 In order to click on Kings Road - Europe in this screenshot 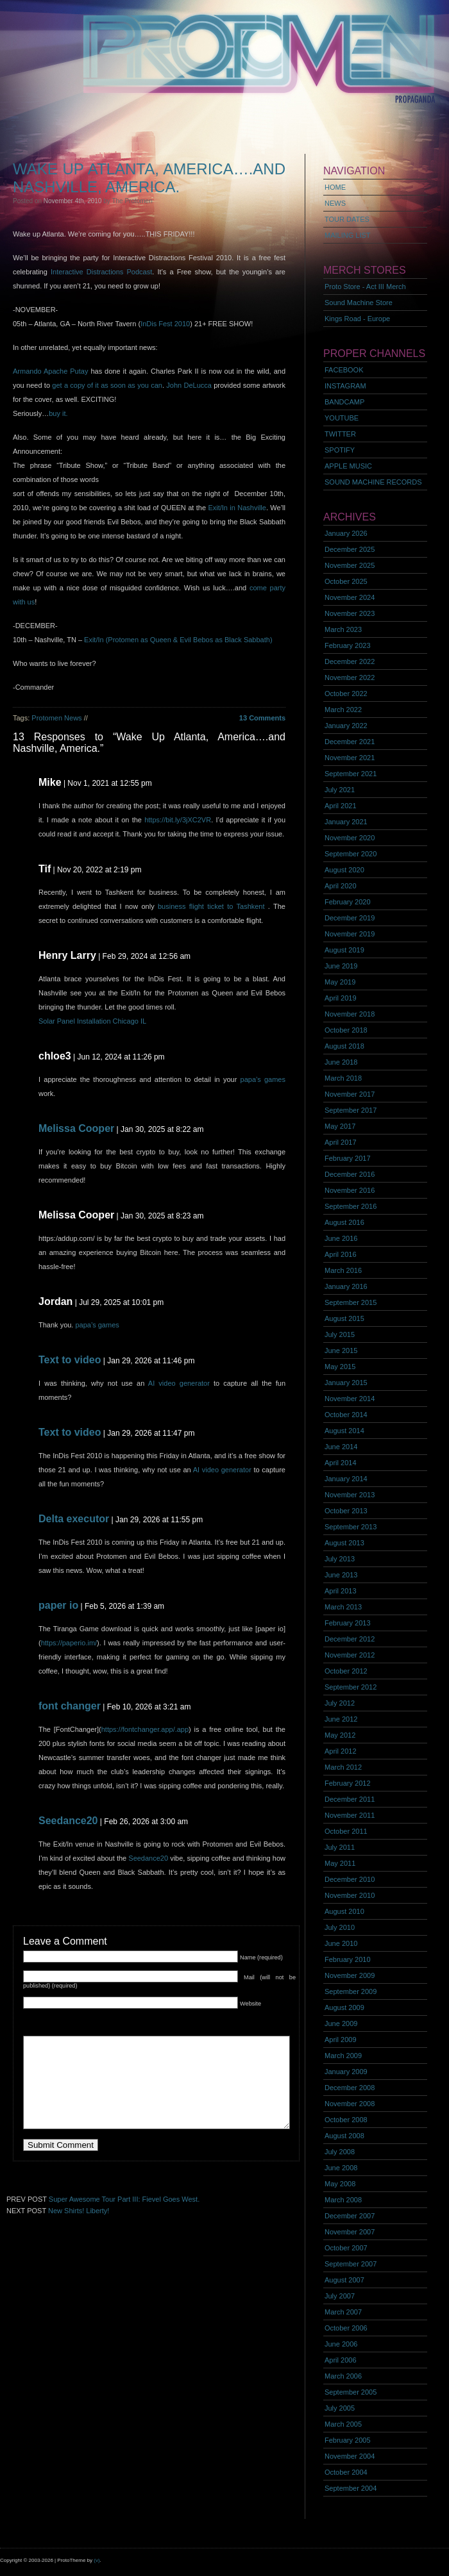, I will do `click(357, 318)`.